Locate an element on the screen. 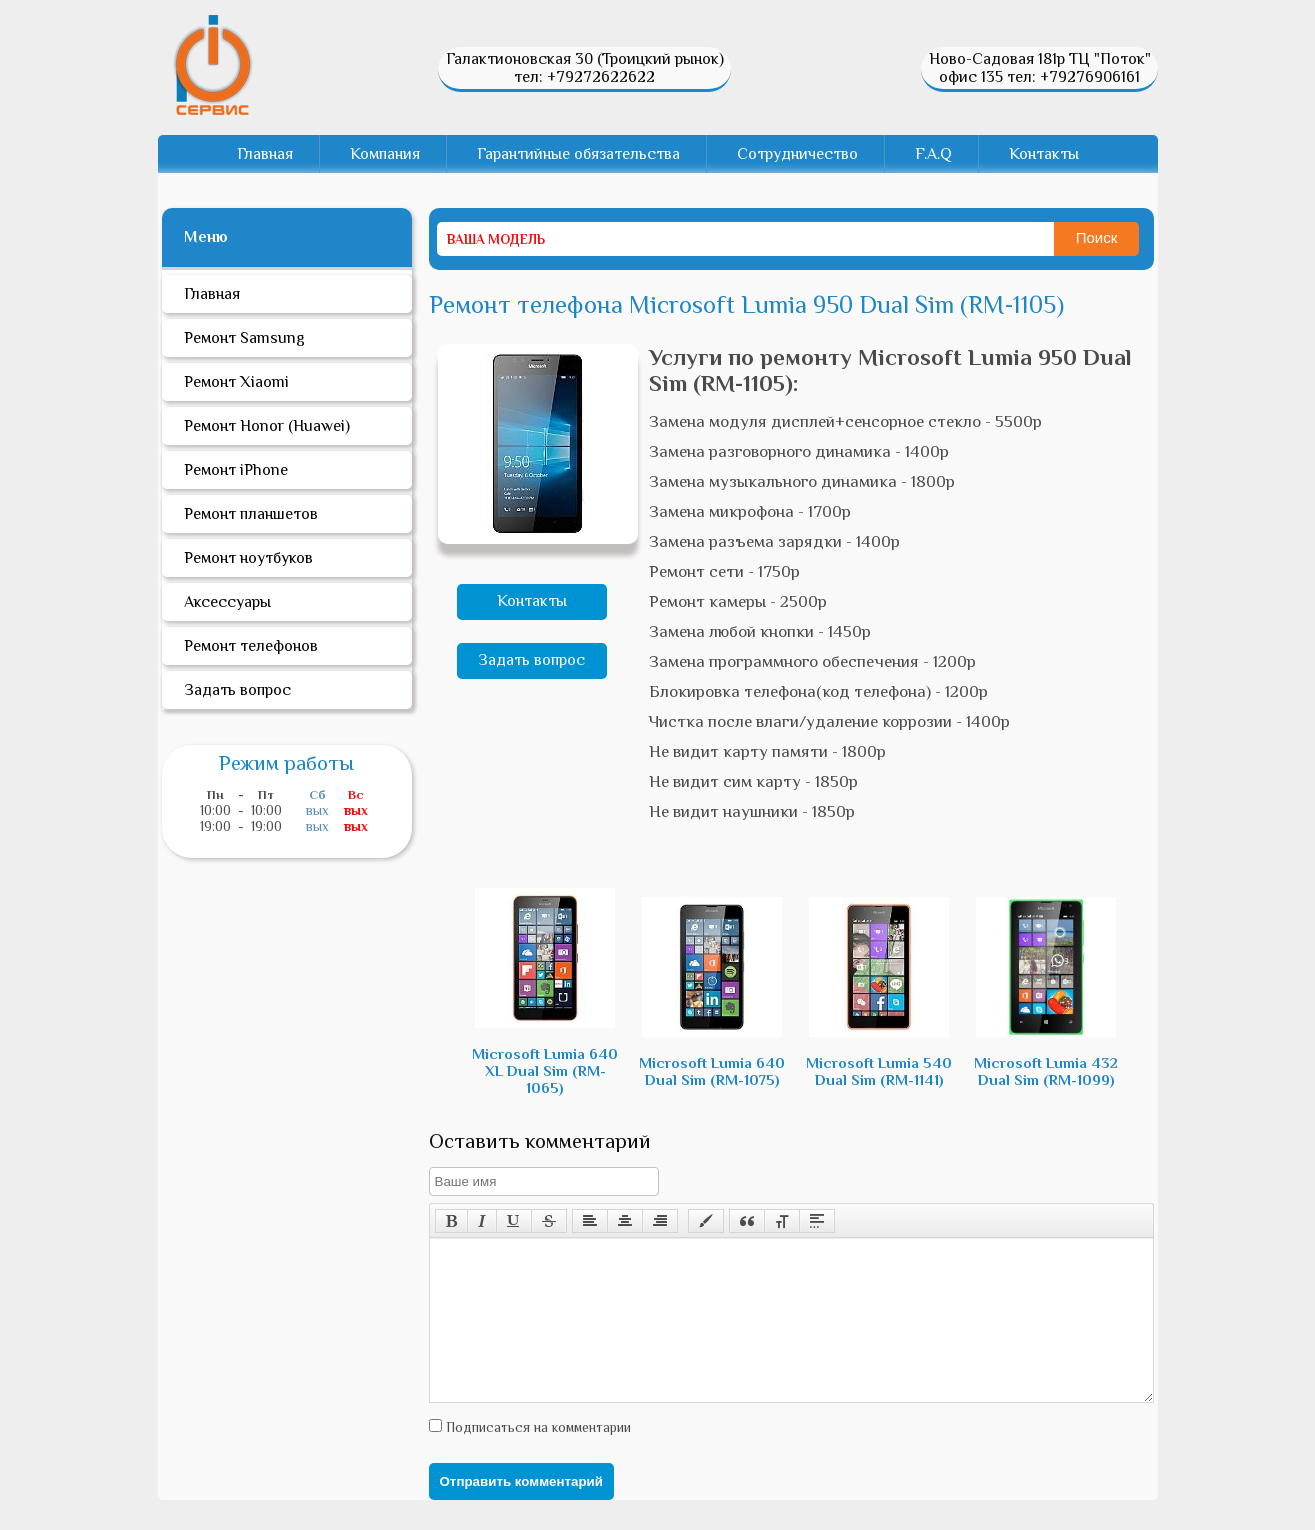  F.A.Q is located at coordinates (933, 154).